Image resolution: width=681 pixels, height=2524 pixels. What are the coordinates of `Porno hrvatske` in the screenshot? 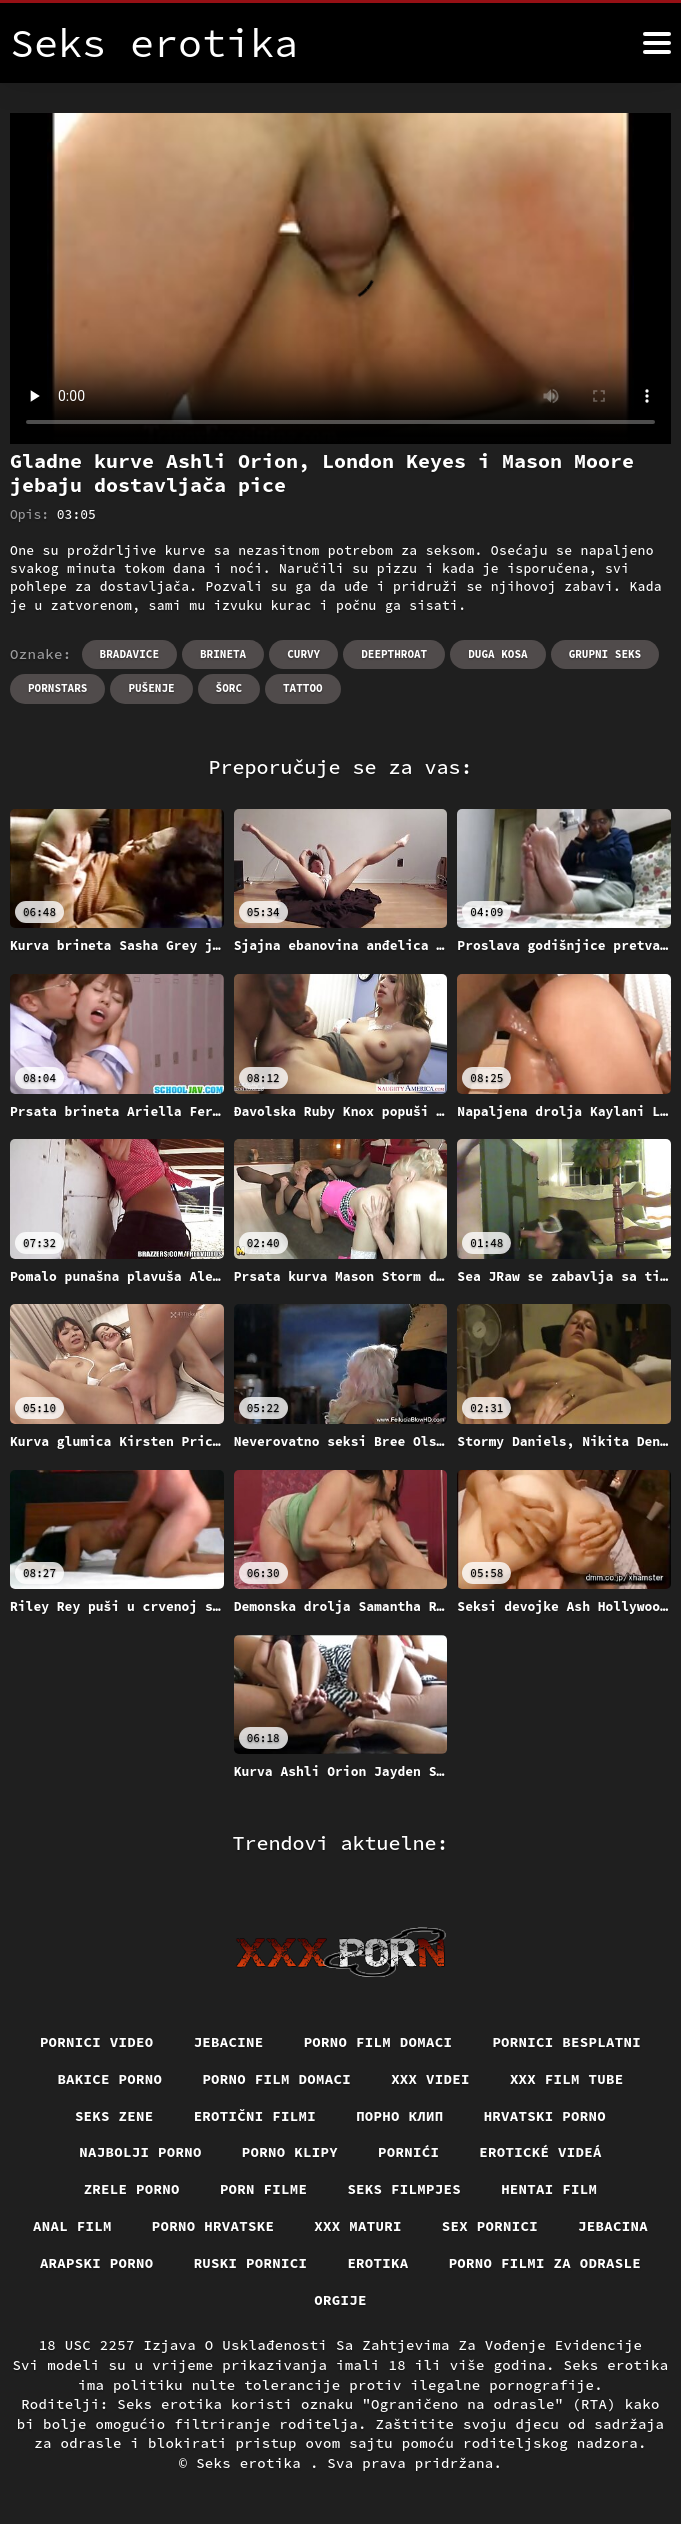 It's located at (213, 2226).